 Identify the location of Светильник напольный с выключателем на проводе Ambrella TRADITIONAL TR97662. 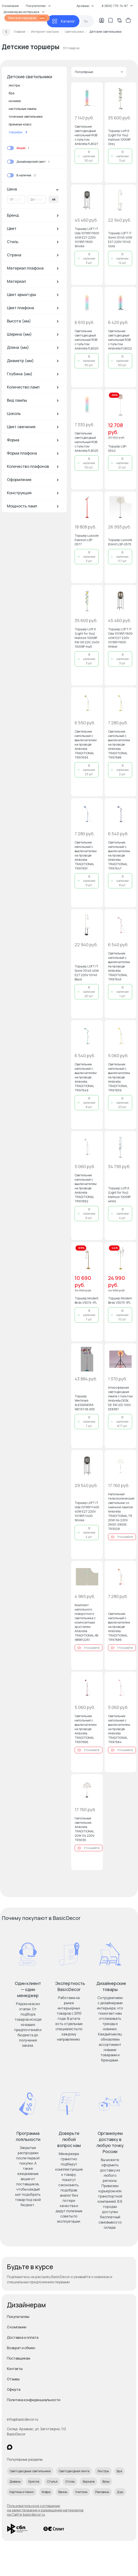
(86, 1188).